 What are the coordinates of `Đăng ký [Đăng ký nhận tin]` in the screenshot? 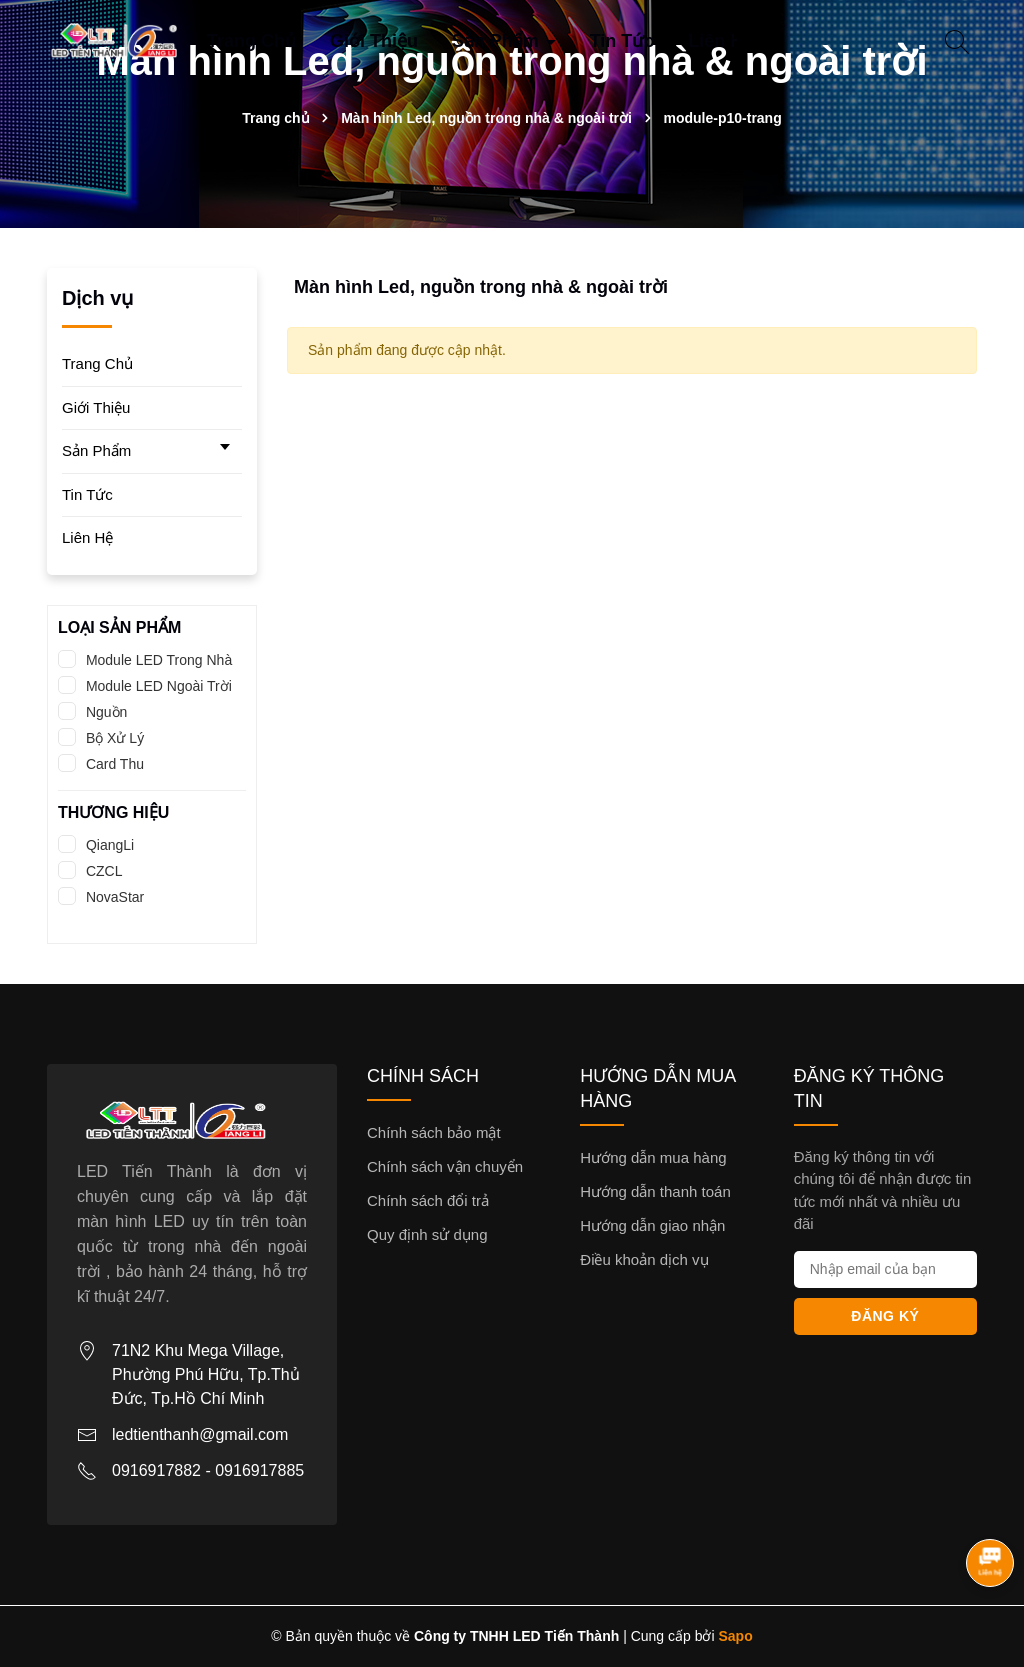 It's located at (885, 1316).